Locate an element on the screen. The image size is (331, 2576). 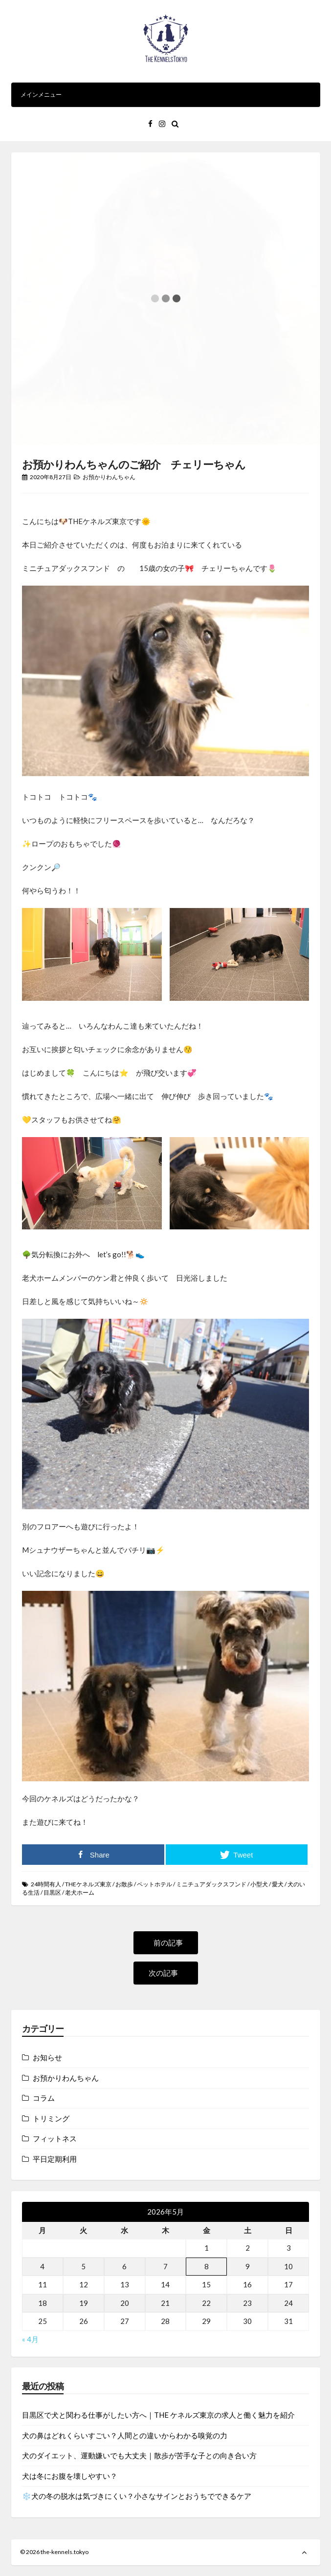
24時間有人 is located at coordinates (46, 1884).